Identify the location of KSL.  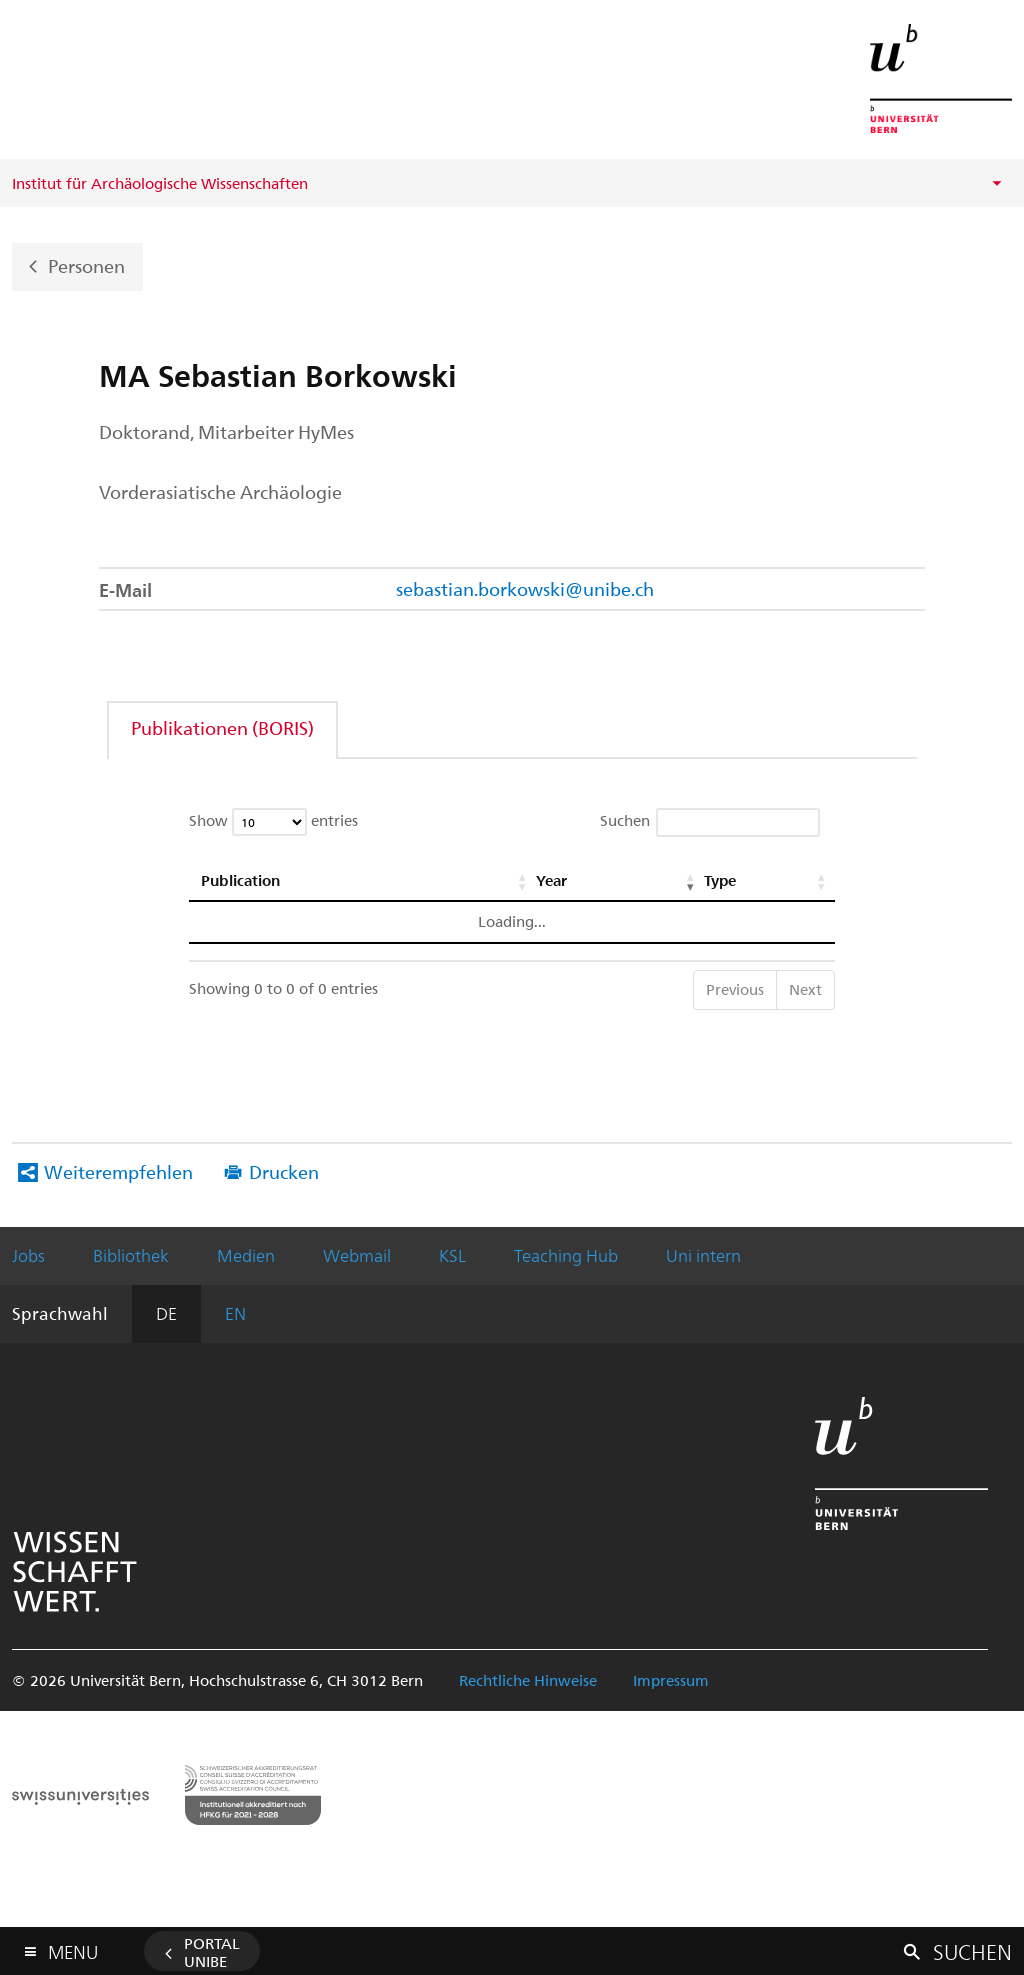
(452, 1255).